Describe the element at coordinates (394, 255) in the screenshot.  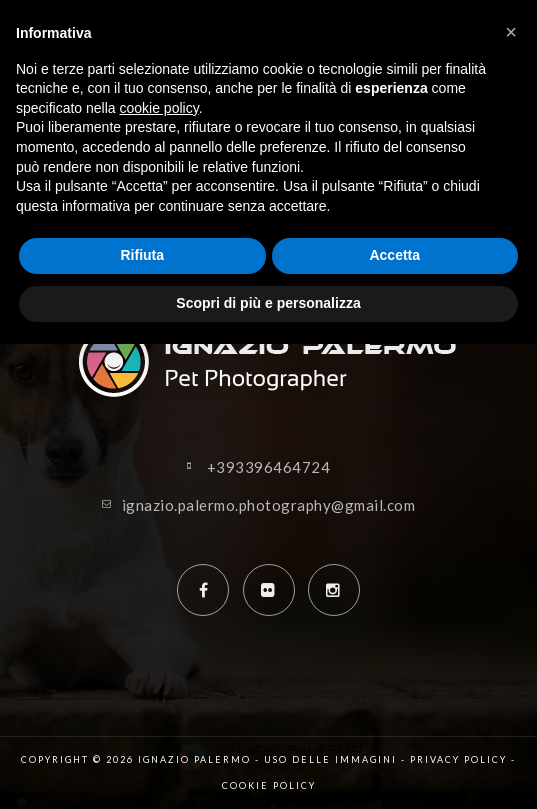
I see `Accetta [button]` at that location.